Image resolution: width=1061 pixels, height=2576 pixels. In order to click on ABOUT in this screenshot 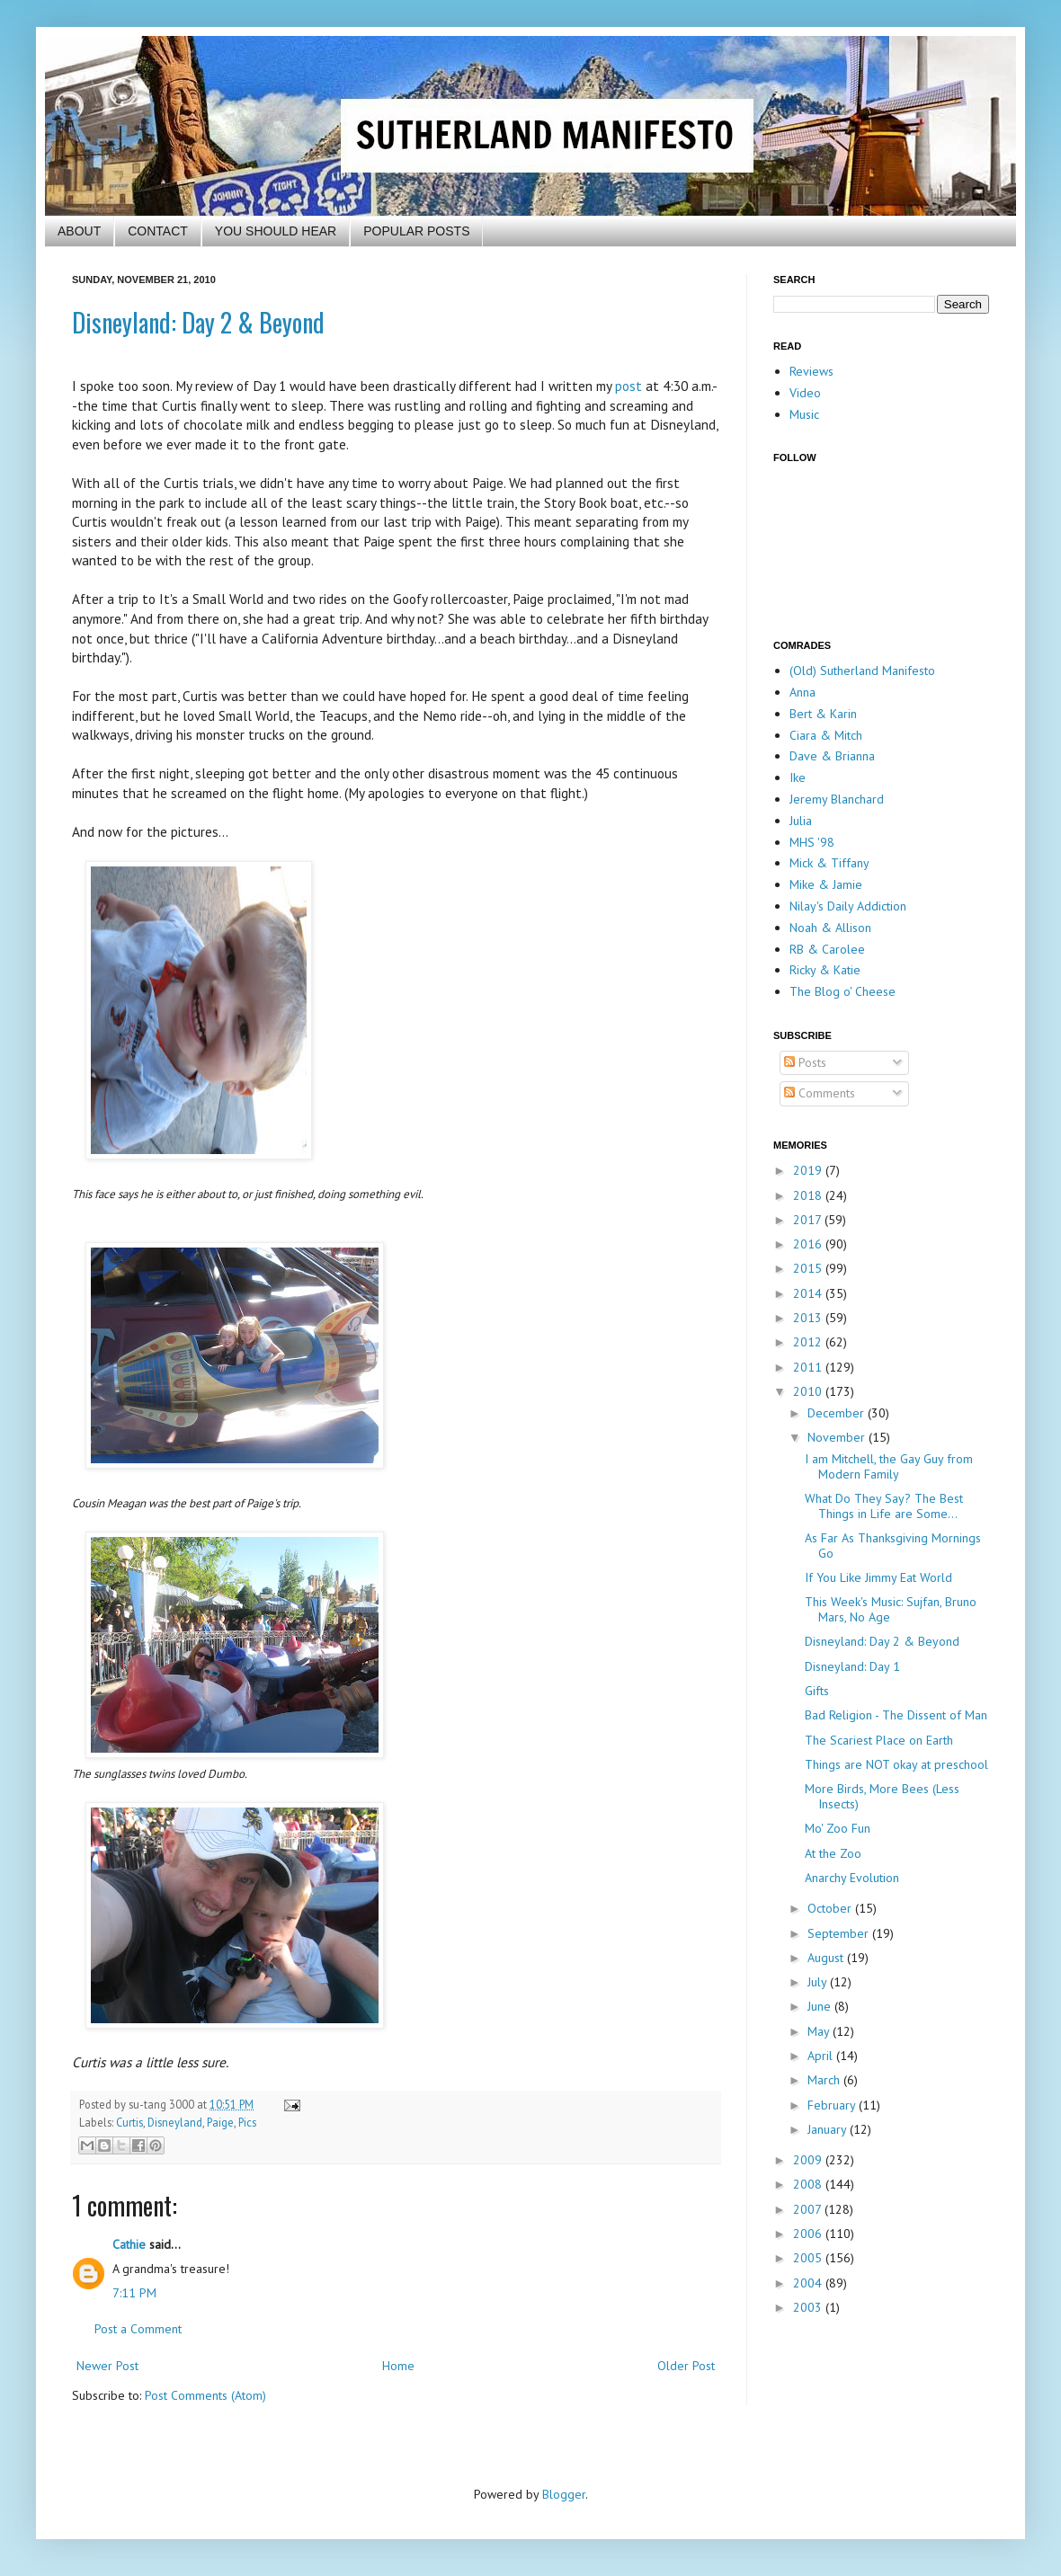, I will do `click(79, 231)`.